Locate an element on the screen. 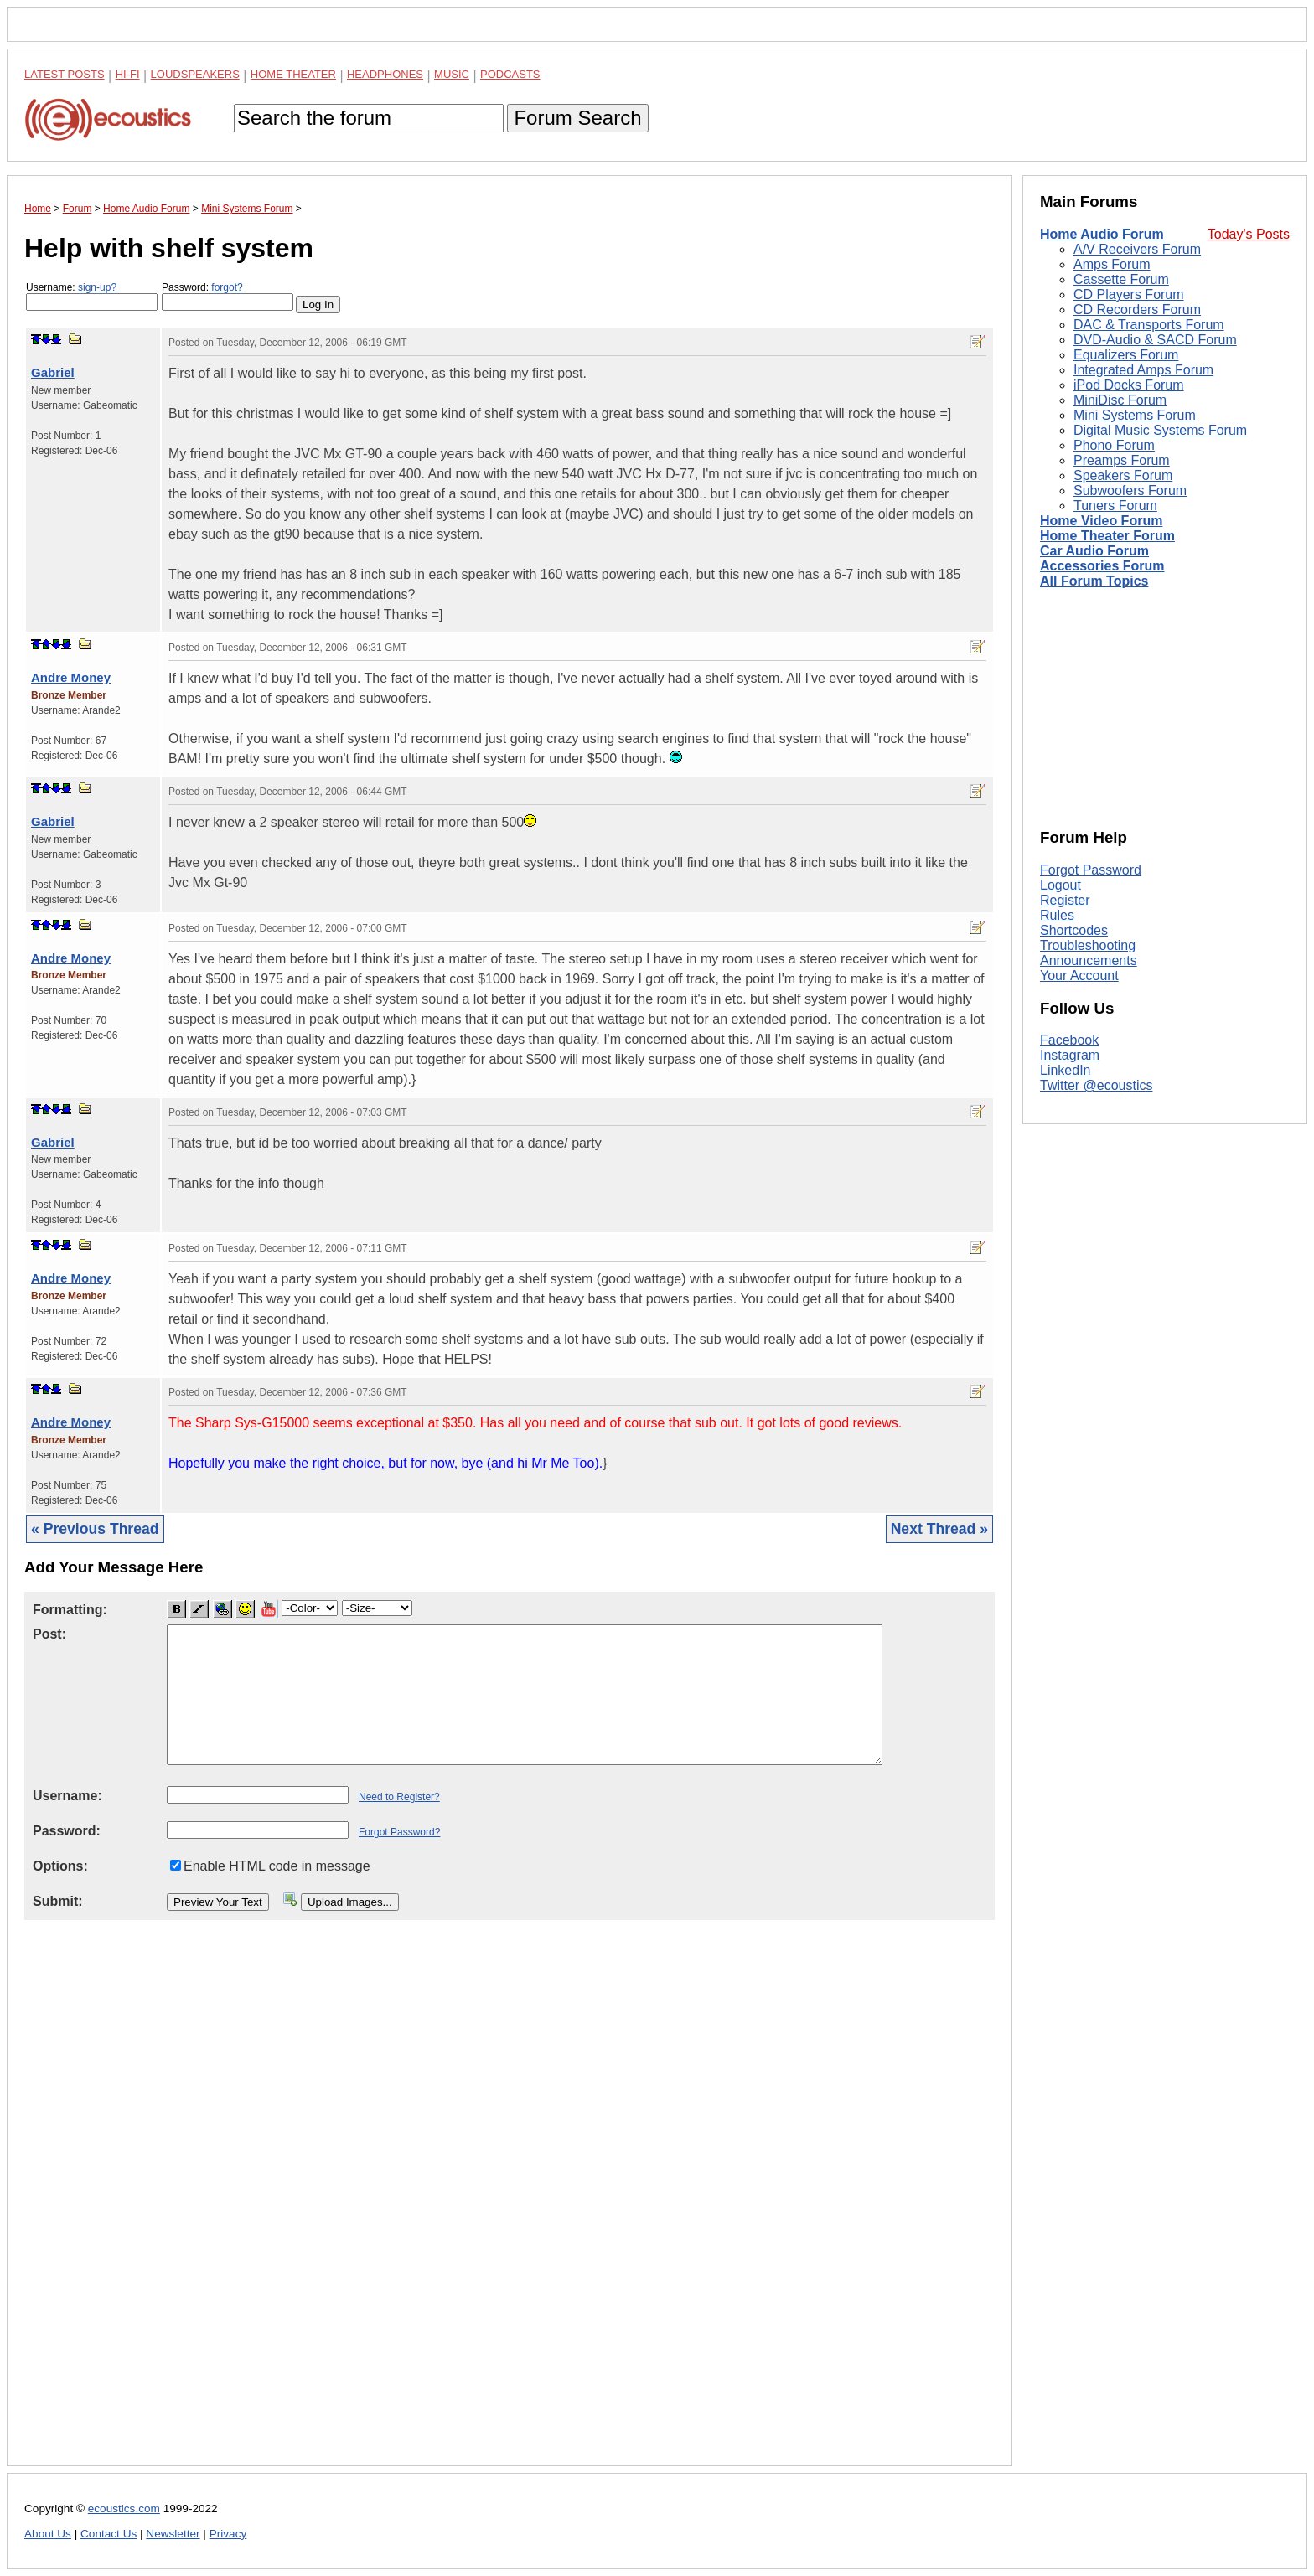  ecoustics.com is located at coordinates (124, 2508).